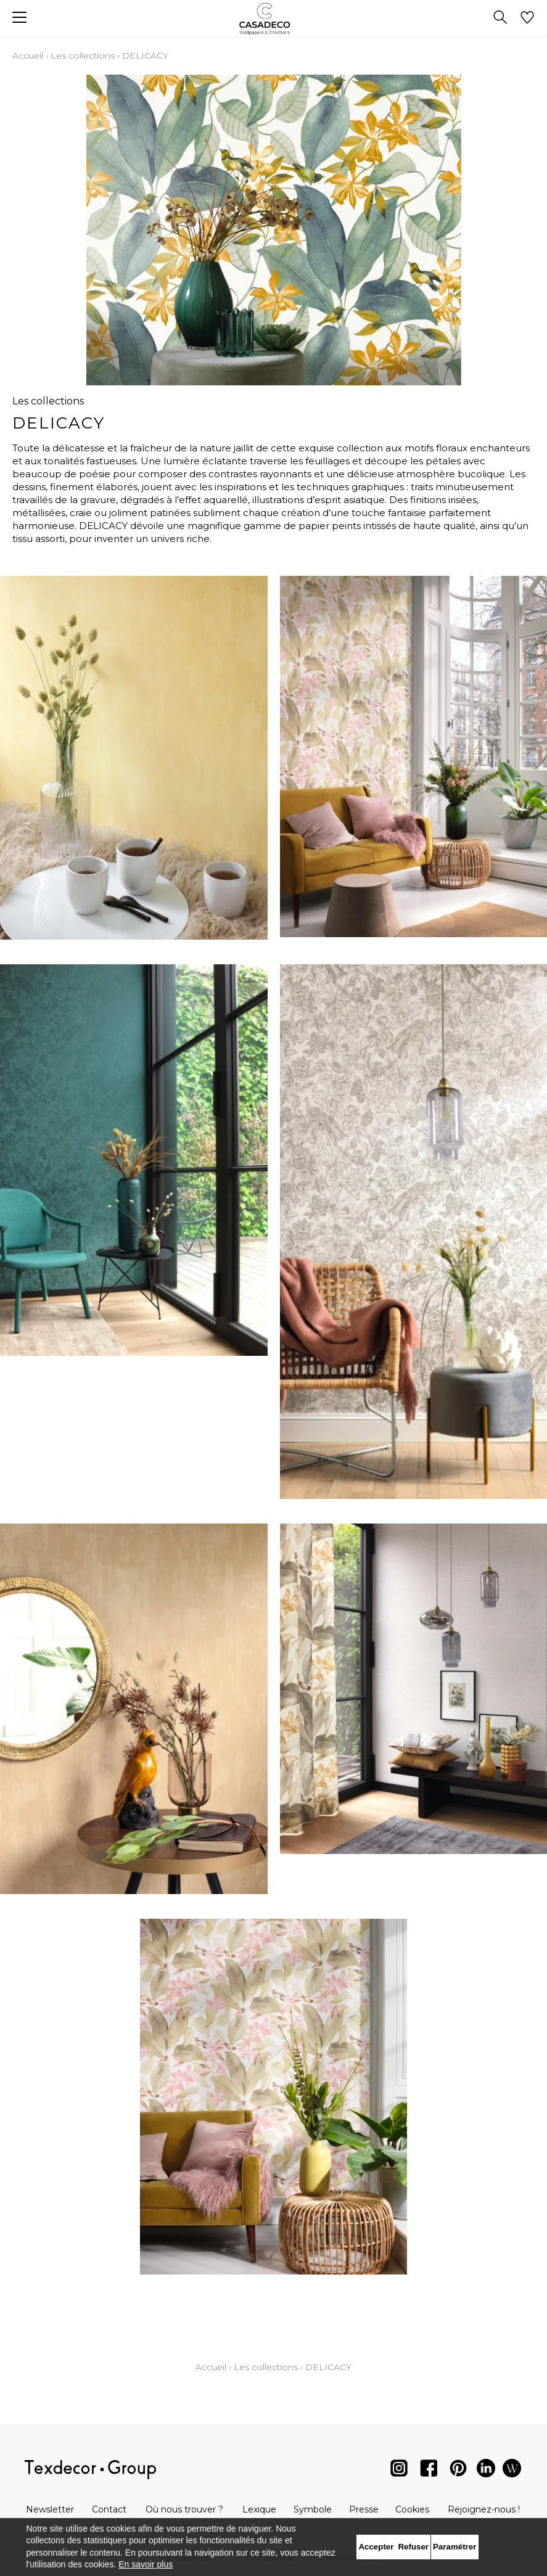  I want to click on Accueil, so click(27, 55).